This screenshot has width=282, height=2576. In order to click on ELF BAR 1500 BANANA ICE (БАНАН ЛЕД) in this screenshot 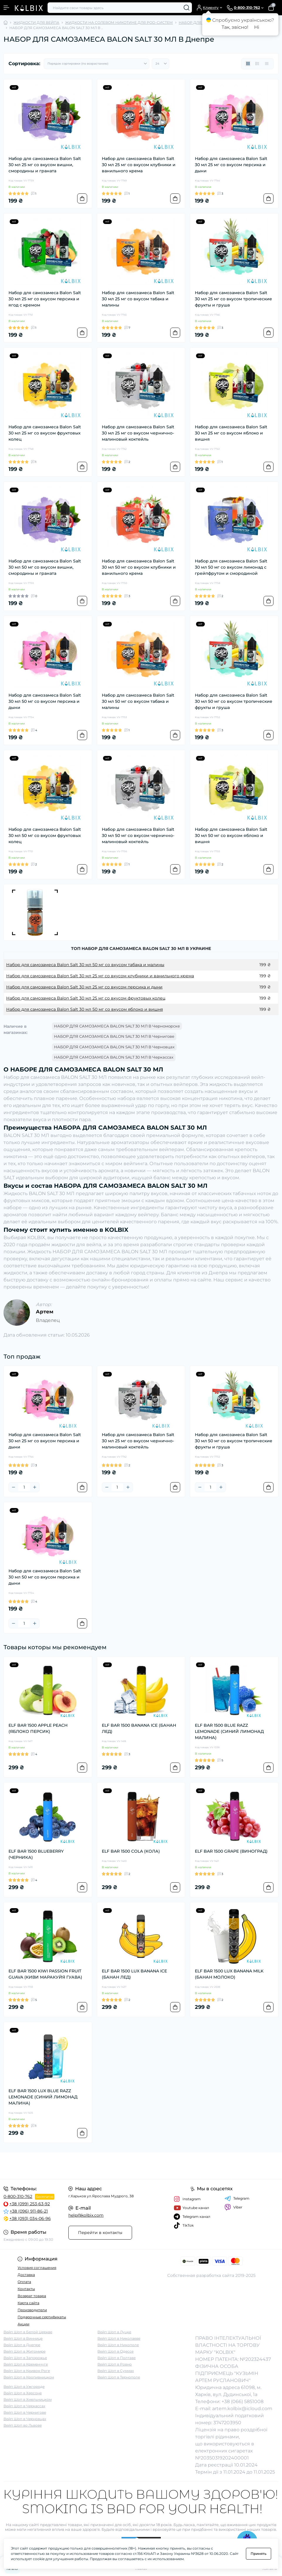, I will do `click(139, 1728)`.